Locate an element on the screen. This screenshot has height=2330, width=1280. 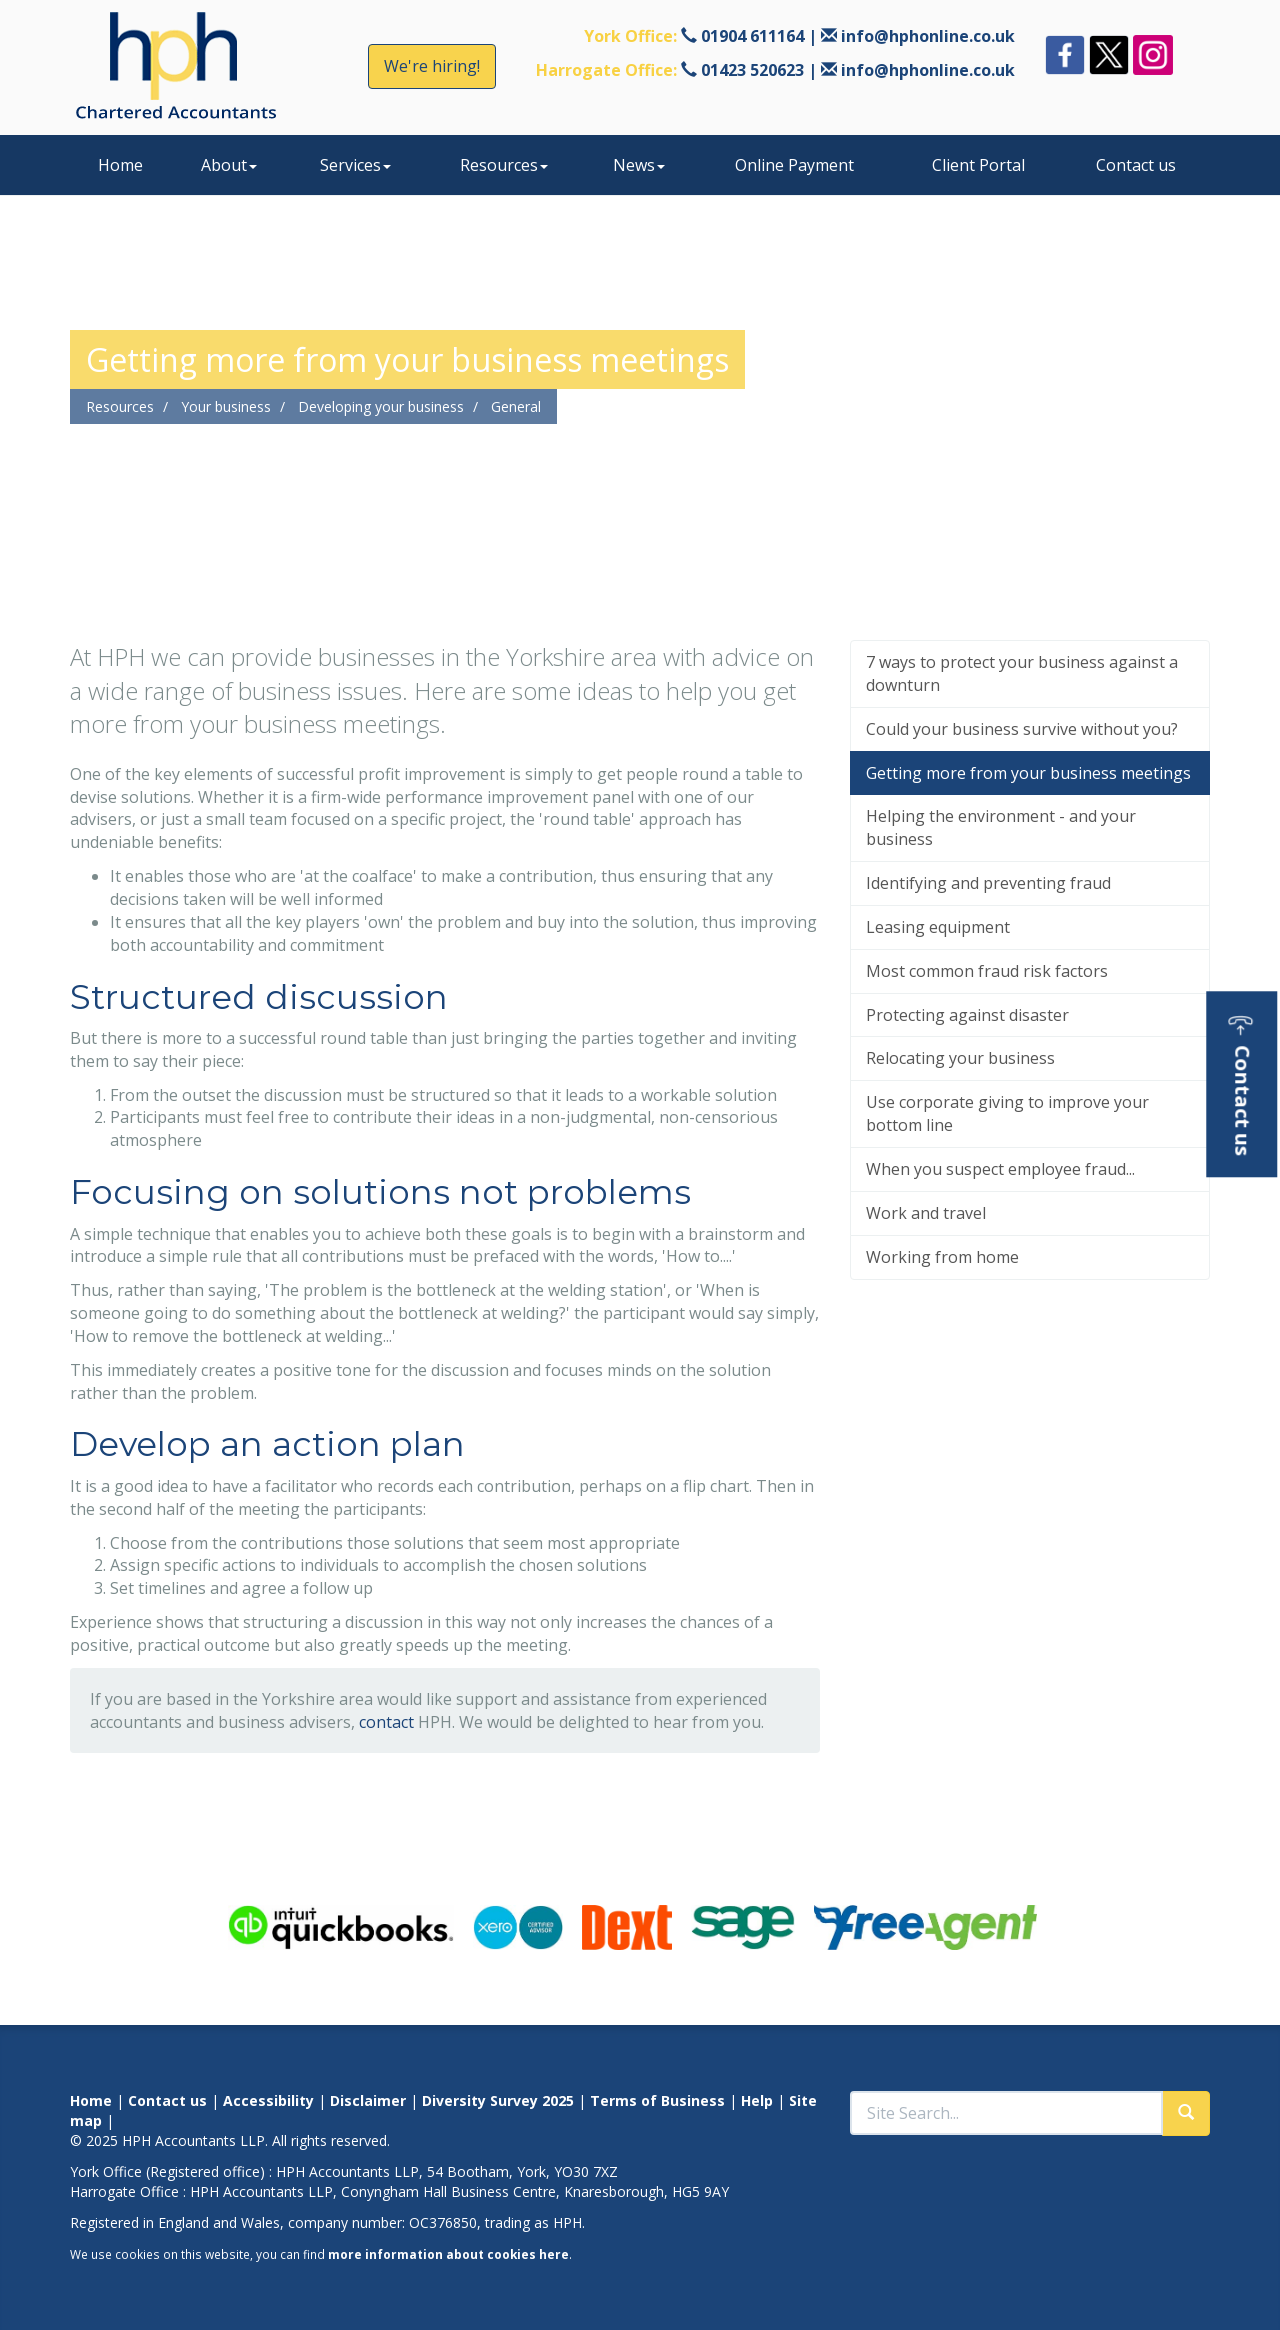
News is located at coordinates (639, 165).